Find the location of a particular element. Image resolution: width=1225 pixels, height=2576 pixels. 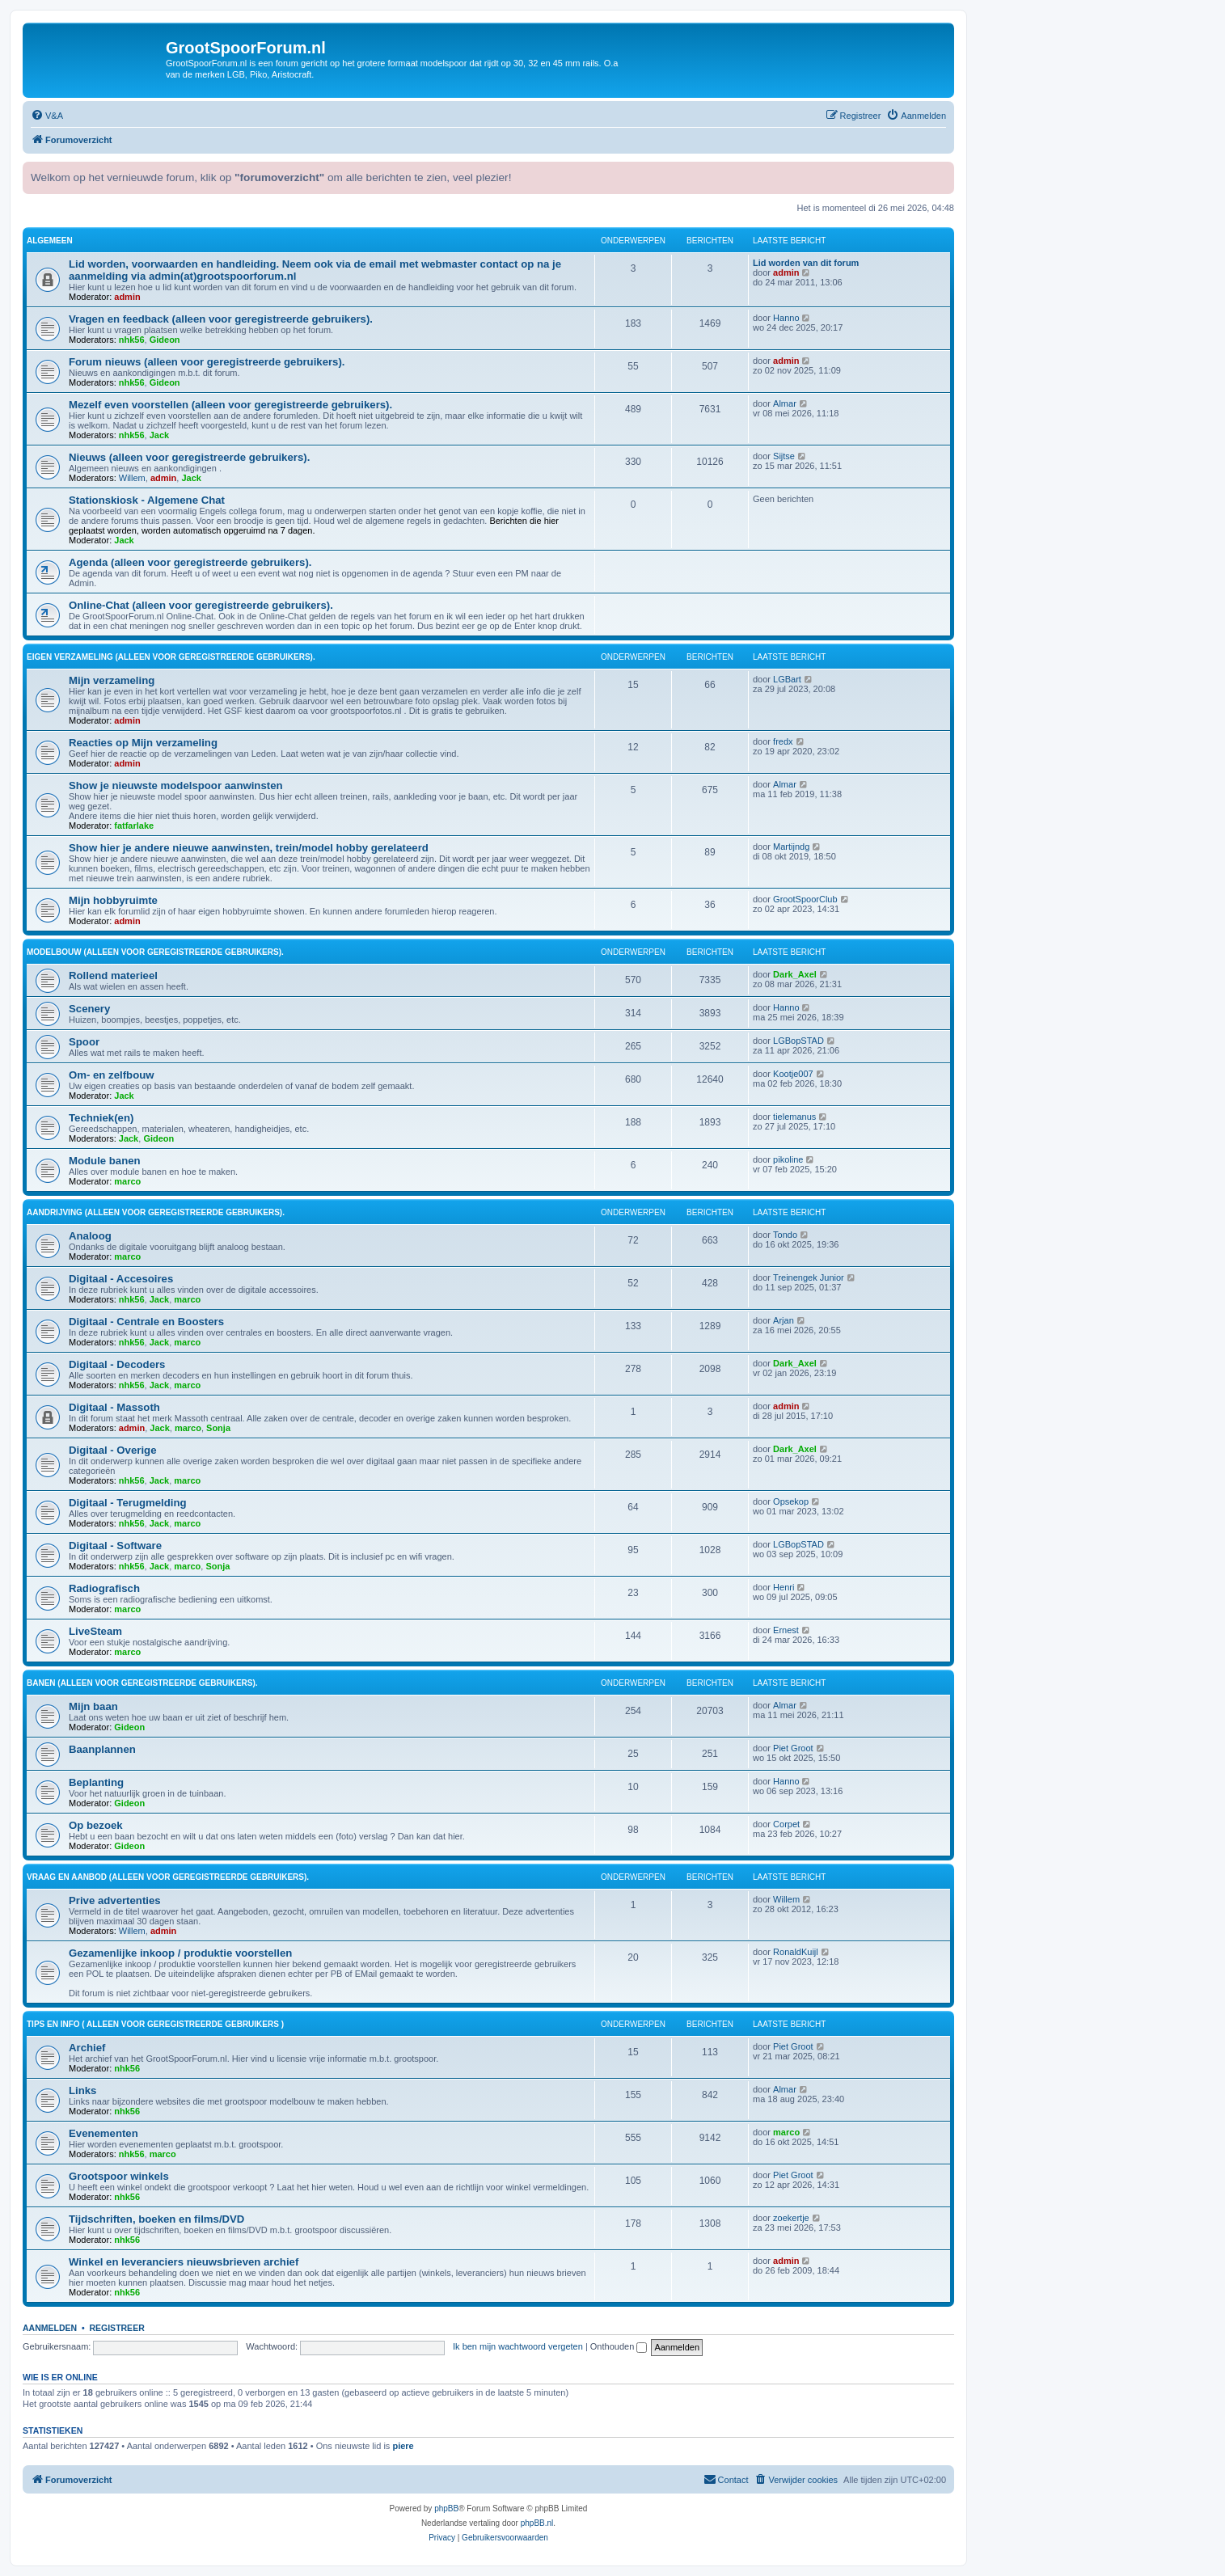

fatfarlake is located at coordinates (134, 825).